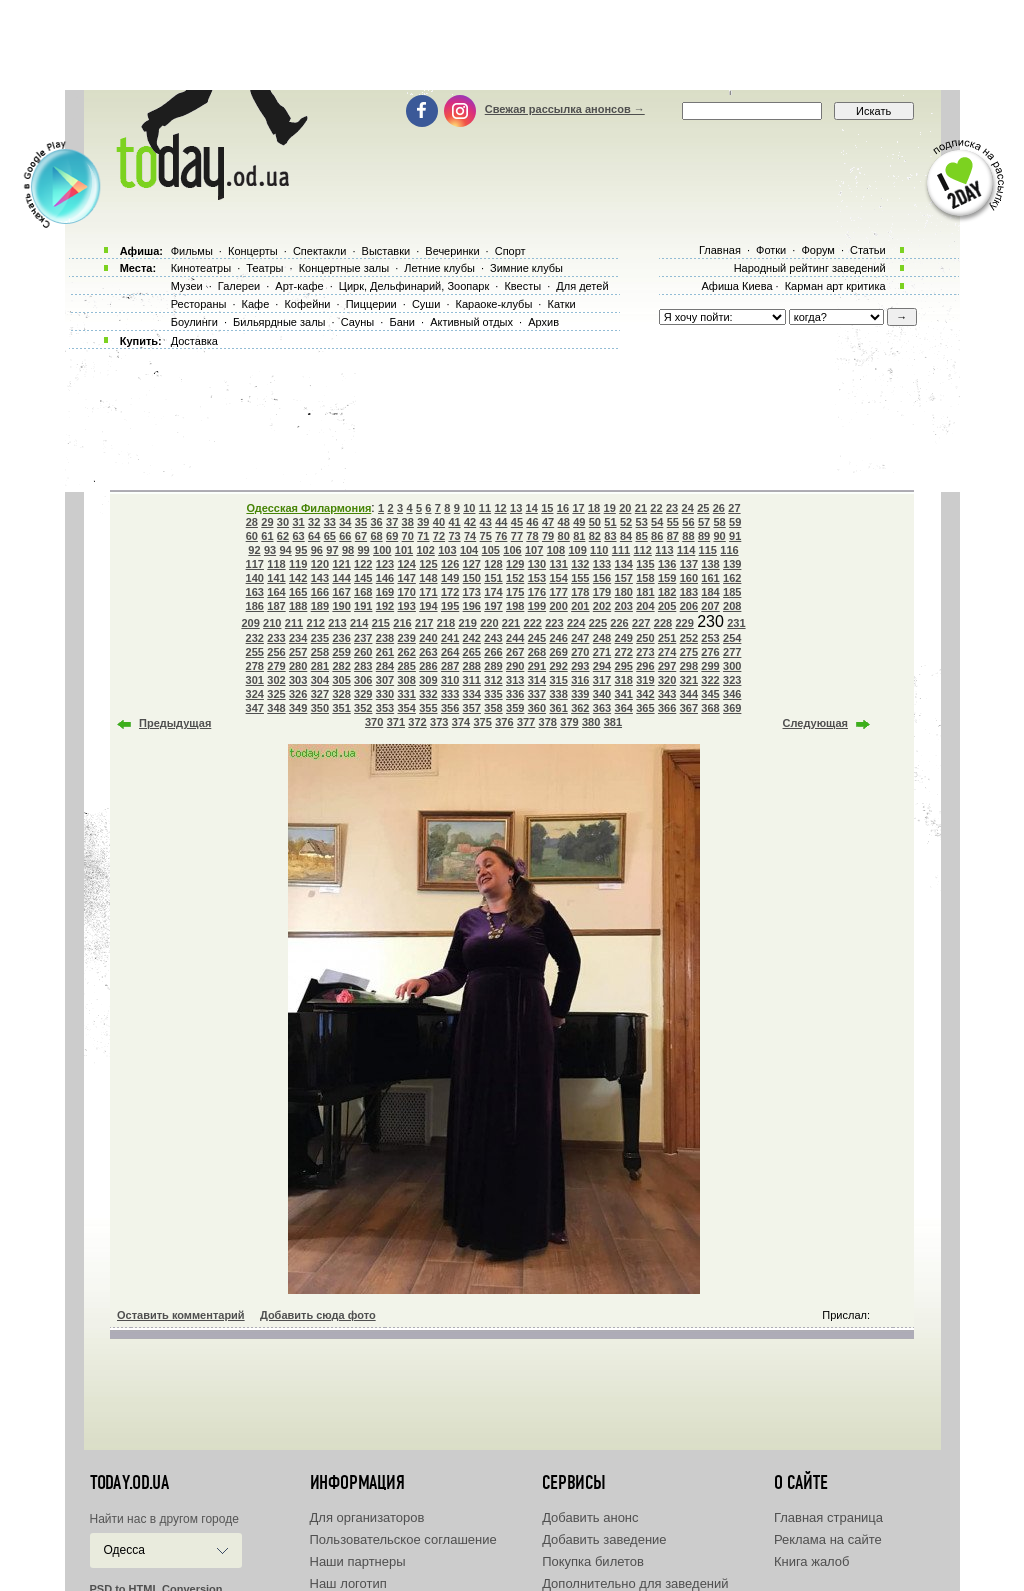 The image size is (1024, 1591). I want to click on 265, so click(472, 652).